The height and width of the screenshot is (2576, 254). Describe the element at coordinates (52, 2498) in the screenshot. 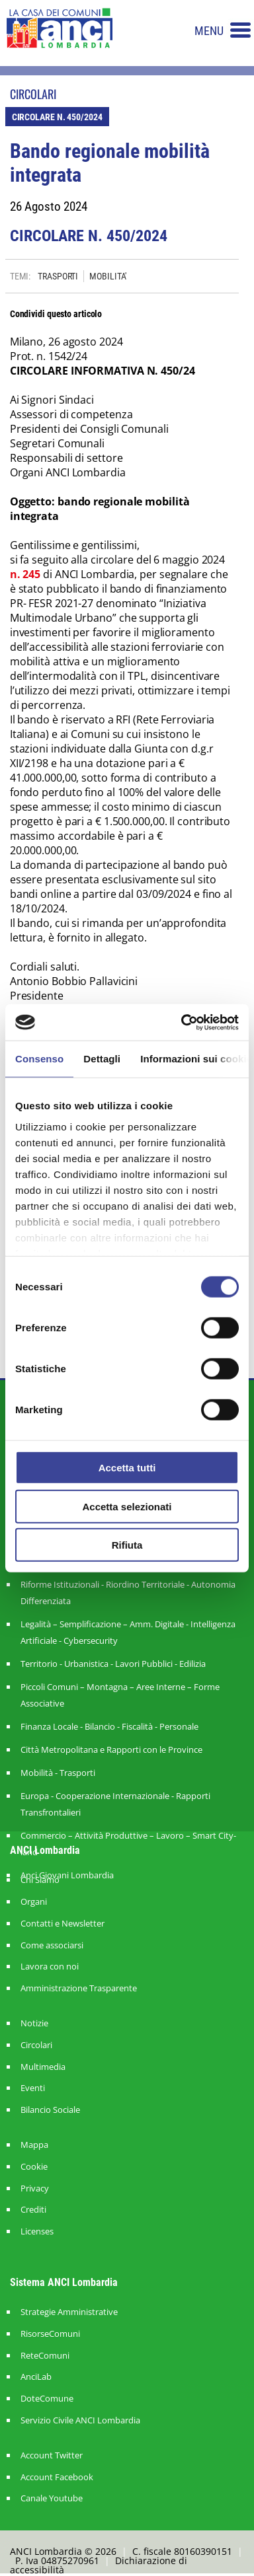

I see `Canale Youtube` at that location.